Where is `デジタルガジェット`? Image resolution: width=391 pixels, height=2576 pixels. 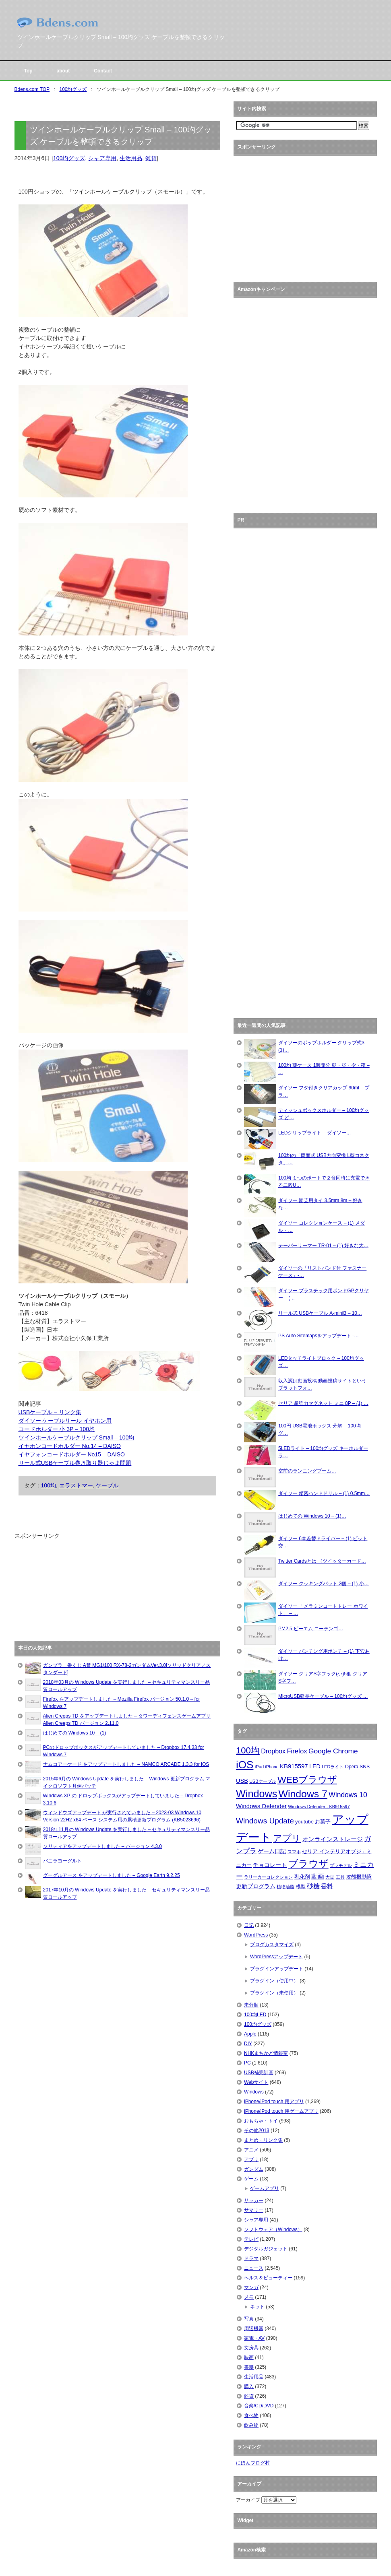 デジタルガジェット is located at coordinates (266, 2249).